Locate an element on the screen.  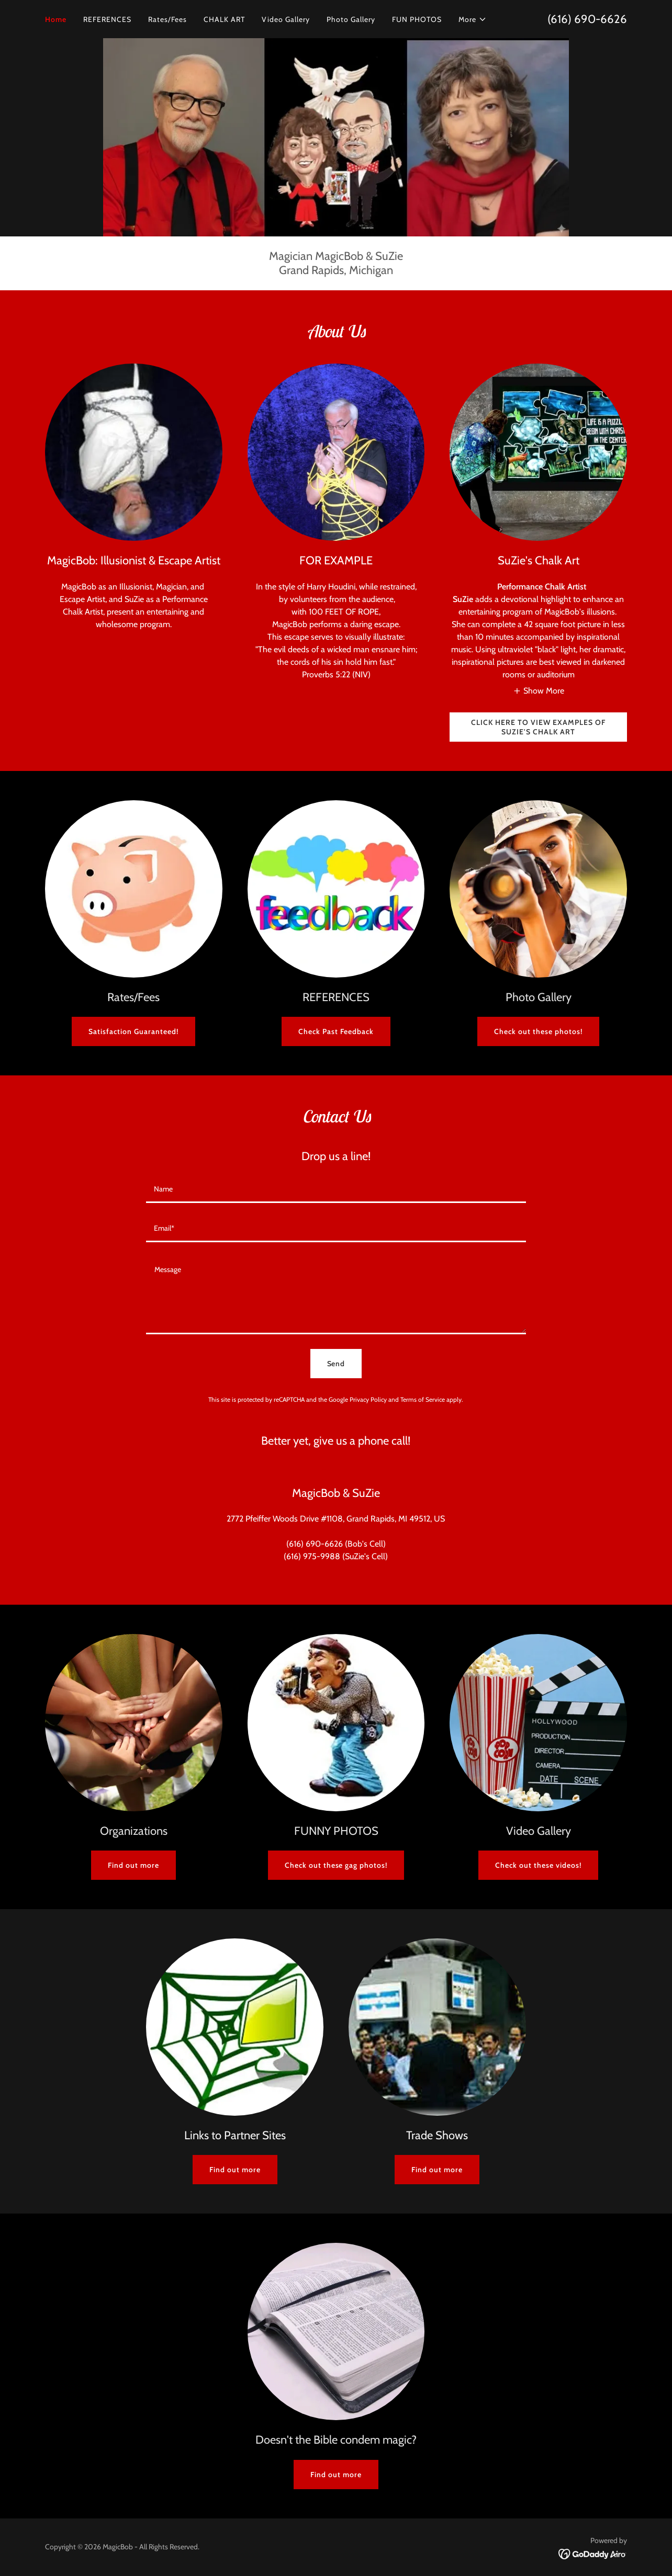
CHALK ART [link] is located at coordinates (224, 19).